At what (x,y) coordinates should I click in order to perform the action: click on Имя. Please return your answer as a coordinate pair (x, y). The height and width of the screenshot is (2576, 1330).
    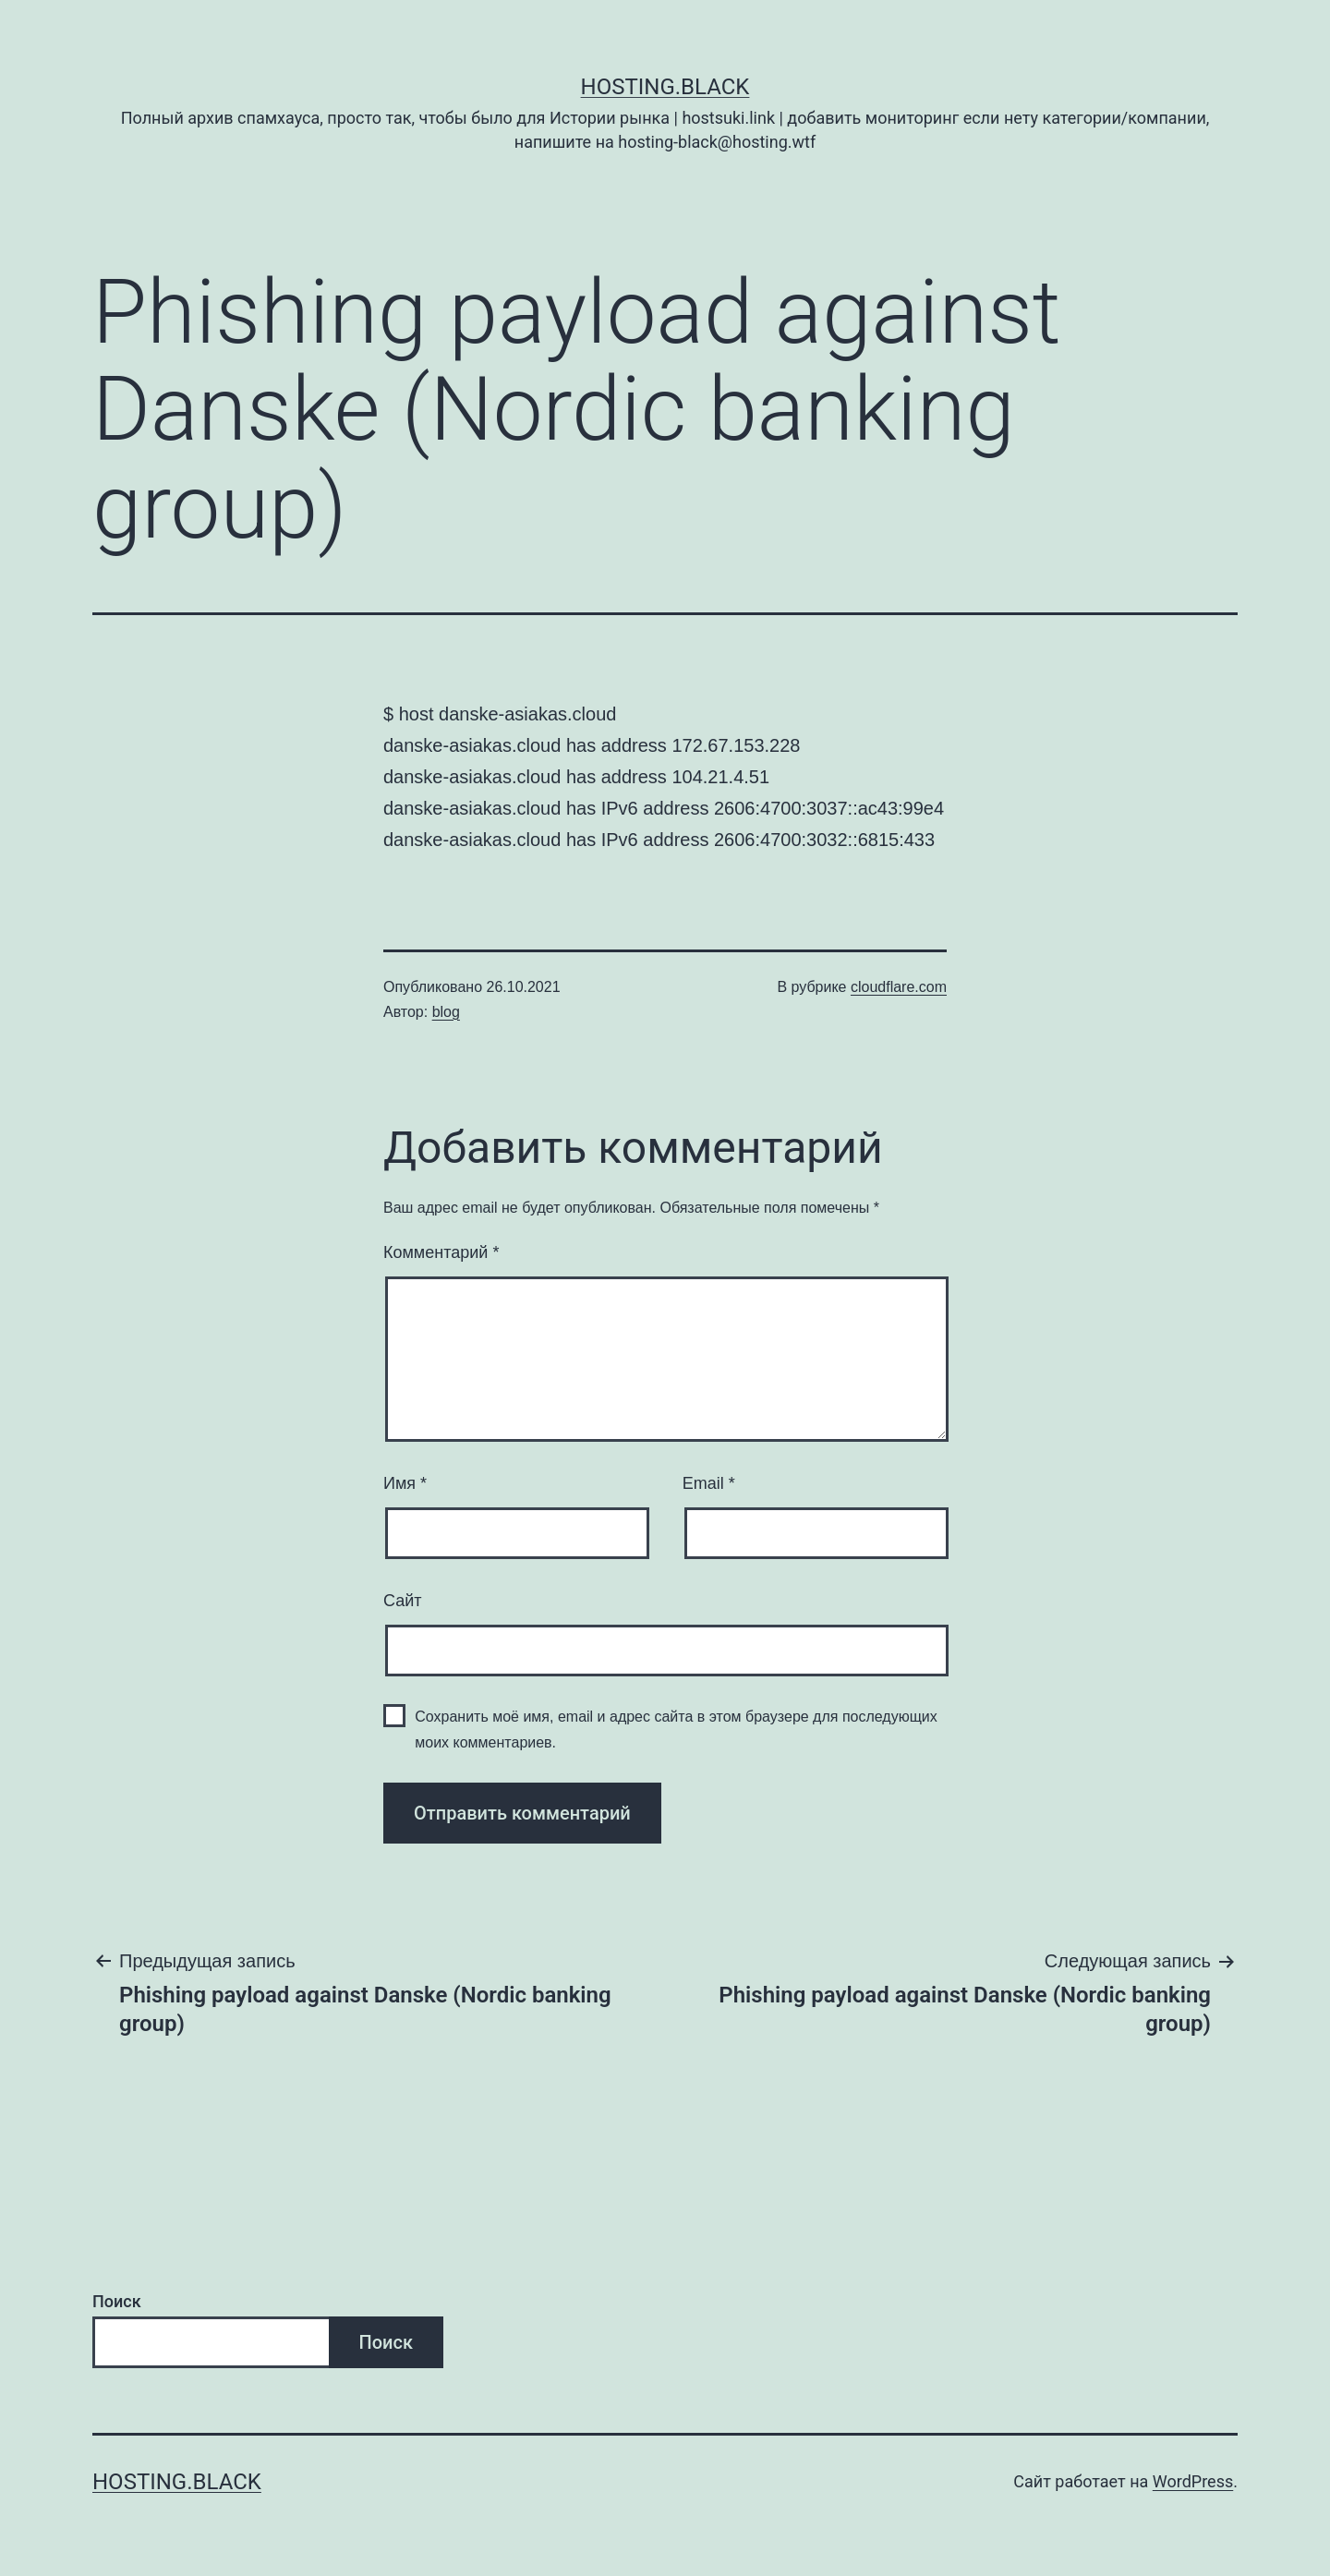
    Looking at the image, I should click on (405, 1483).